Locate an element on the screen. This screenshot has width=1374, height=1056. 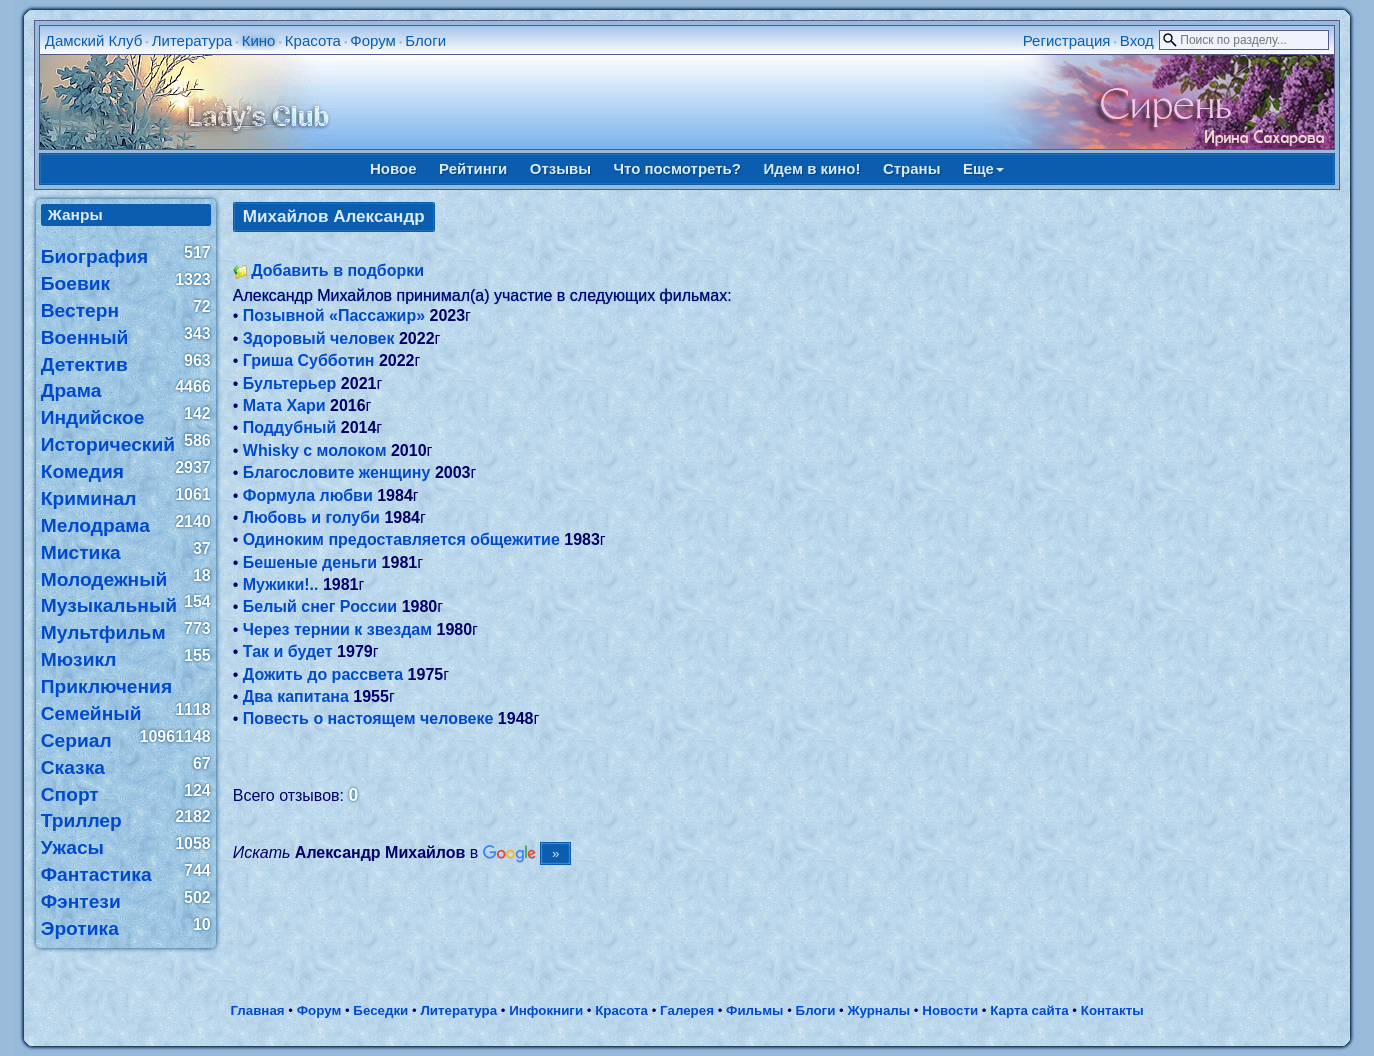
Позывной «Пассажир» is located at coordinates (334, 315).